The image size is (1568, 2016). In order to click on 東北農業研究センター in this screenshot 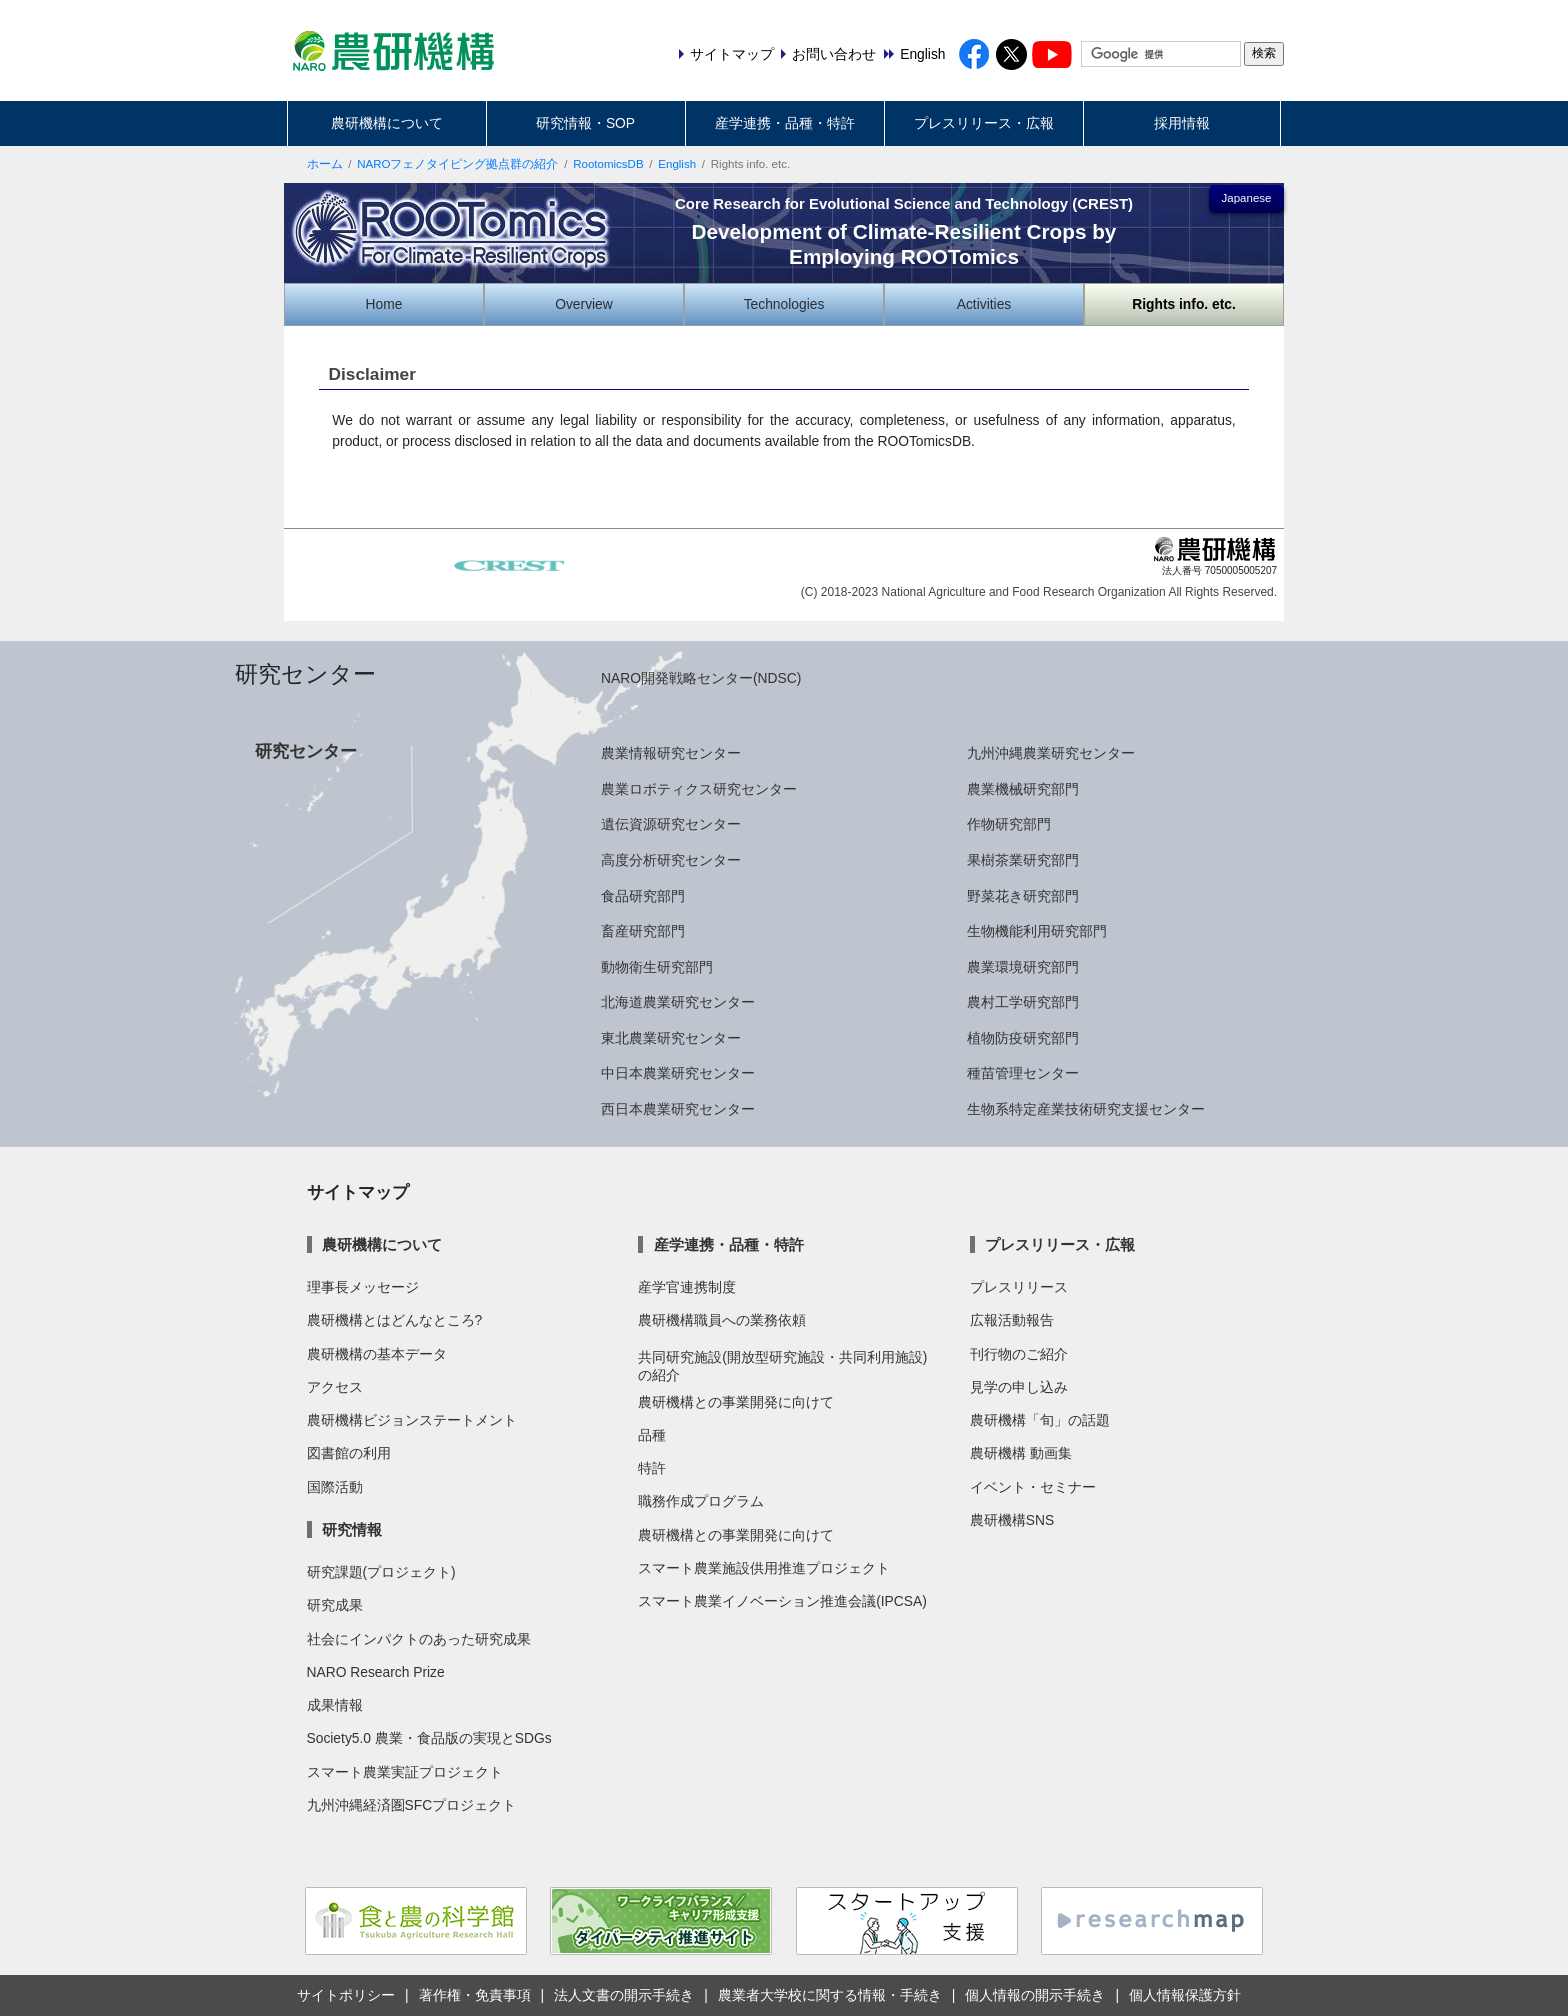, I will do `click(671, 1038)`.